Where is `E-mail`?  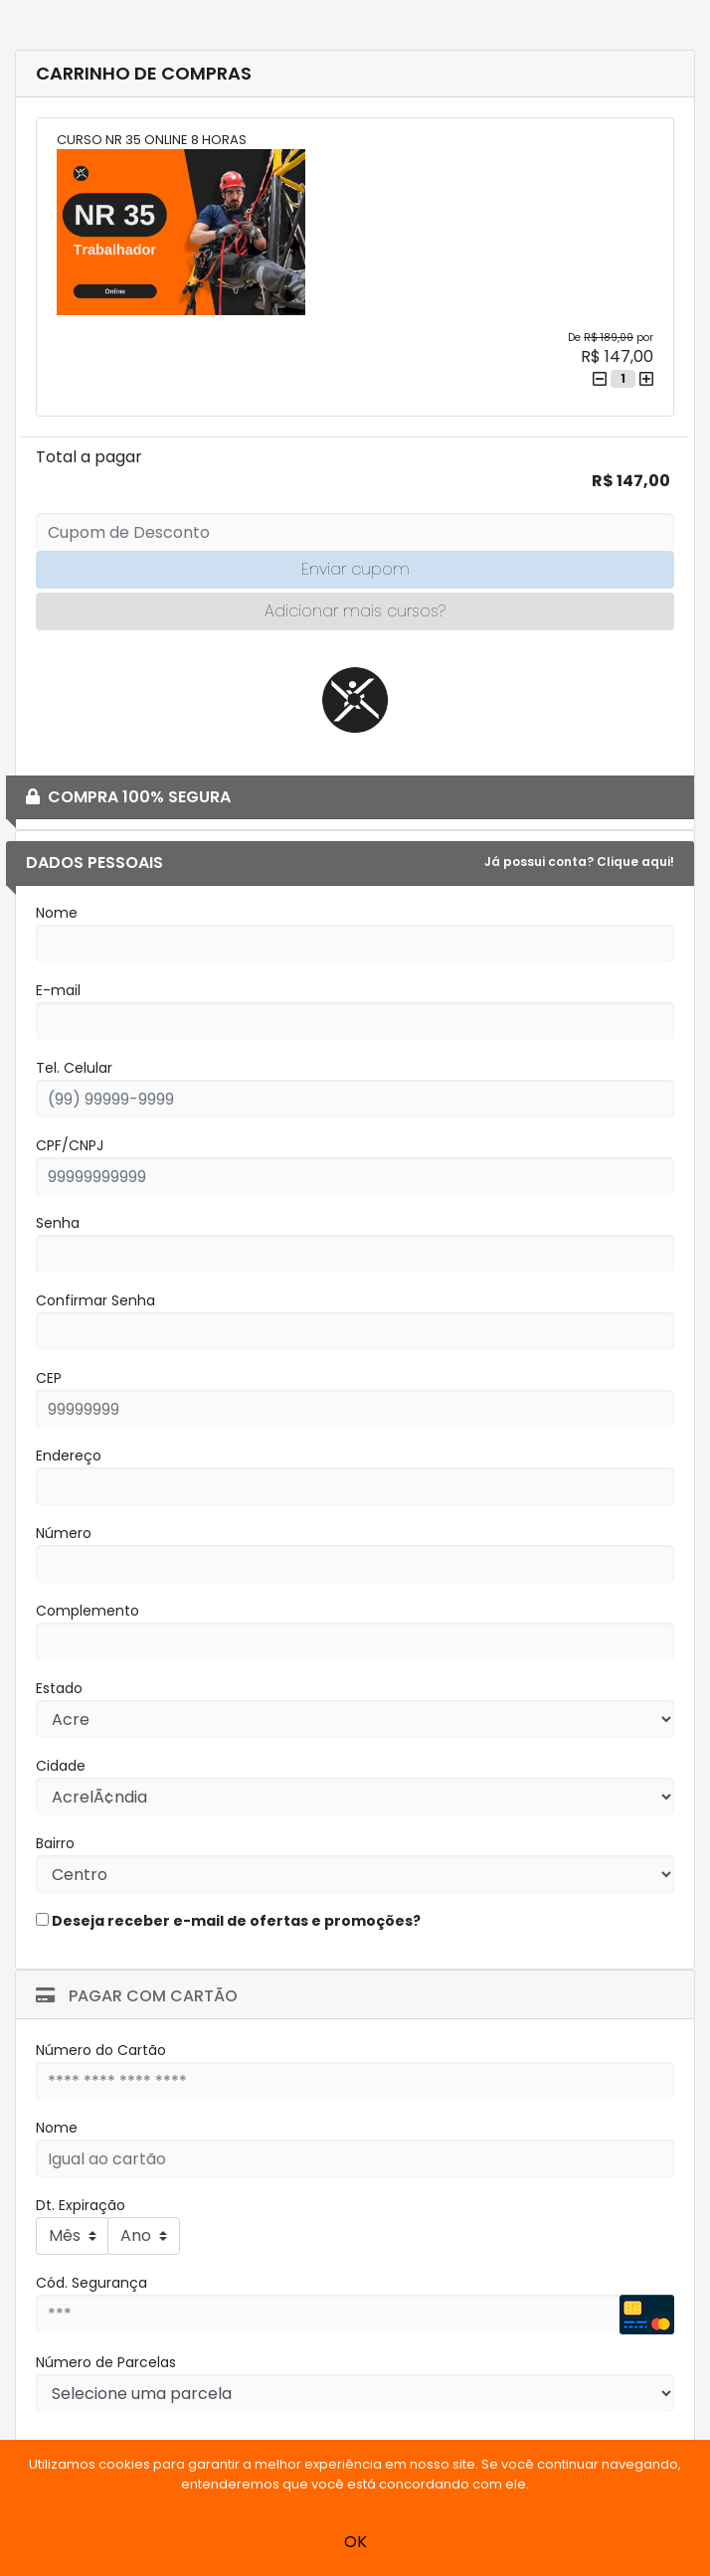 E-mail is located at coordinates (58, 990).